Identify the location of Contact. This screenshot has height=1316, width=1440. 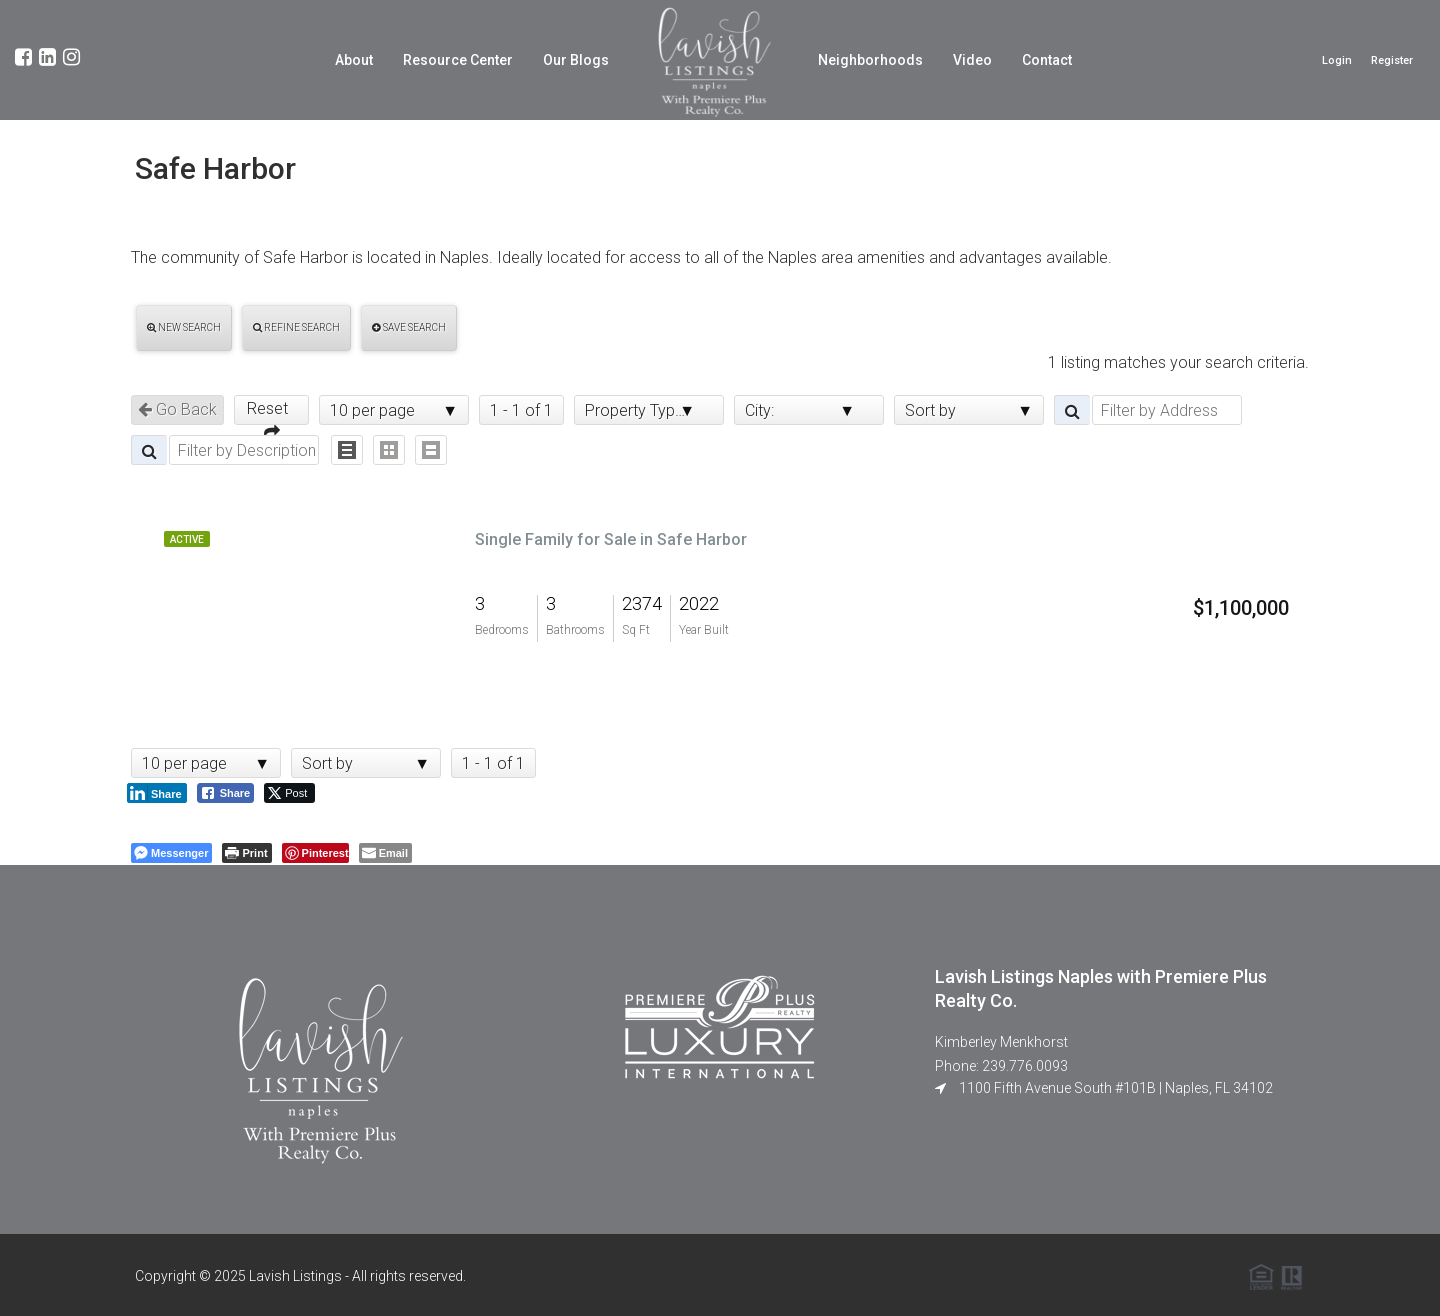
(1047, 60).